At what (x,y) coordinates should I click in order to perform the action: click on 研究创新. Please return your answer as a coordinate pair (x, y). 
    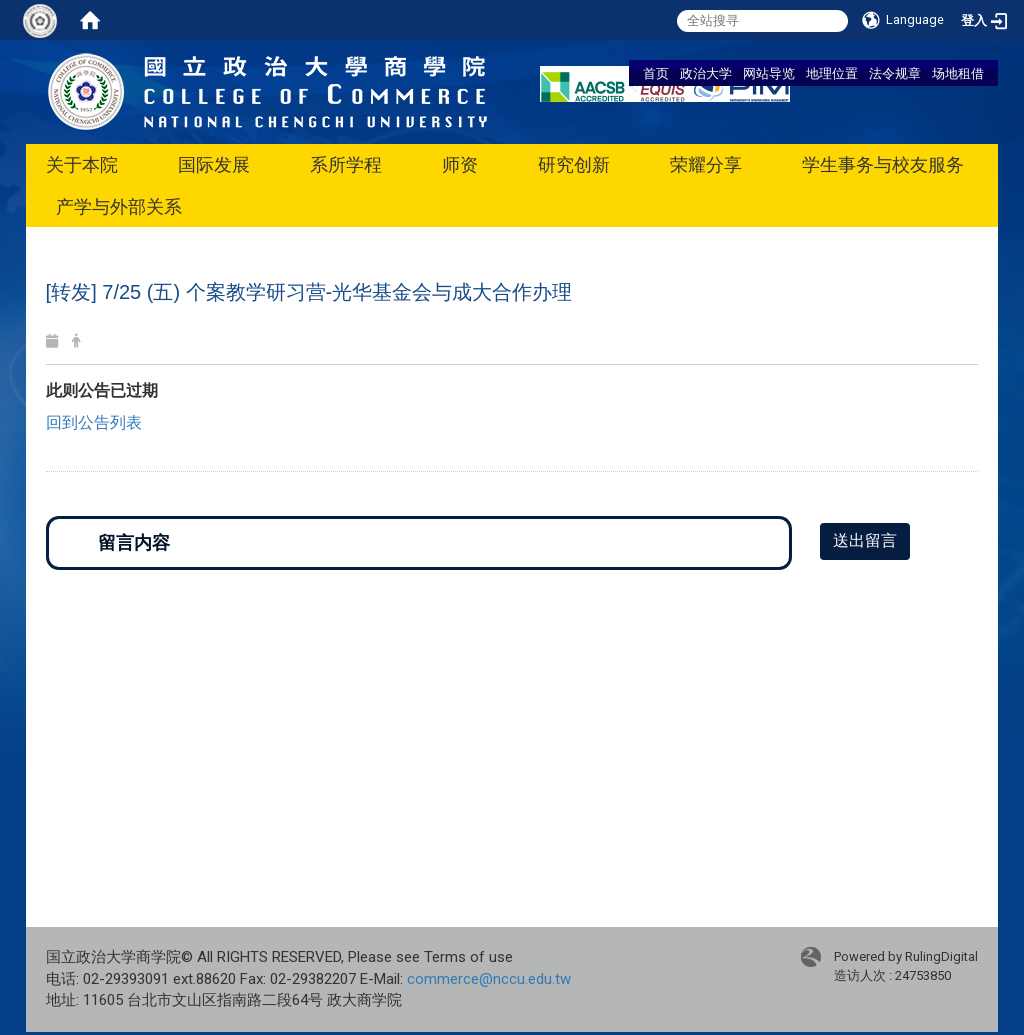
    Looking at the image, I should click on (574, 164).